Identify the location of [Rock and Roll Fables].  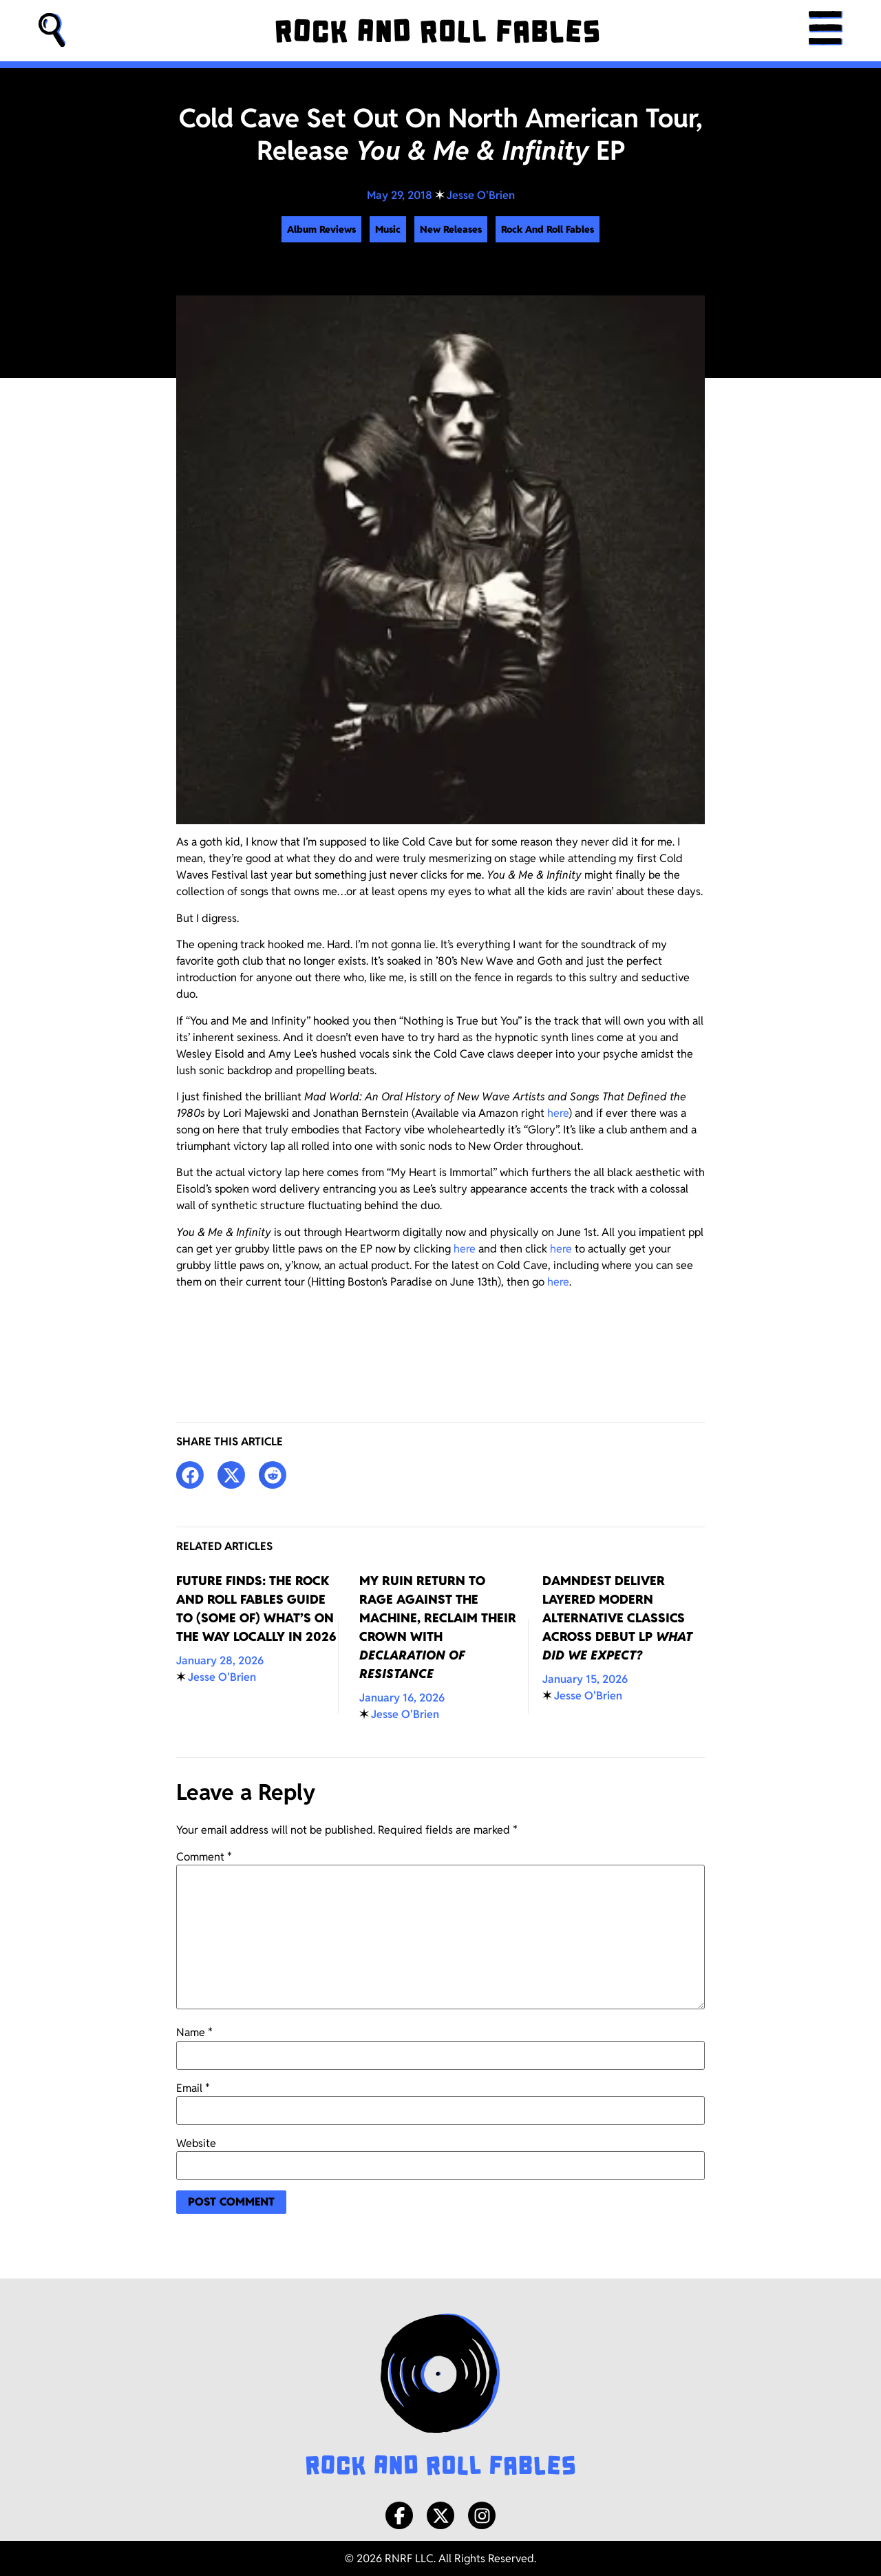
(436, 31).